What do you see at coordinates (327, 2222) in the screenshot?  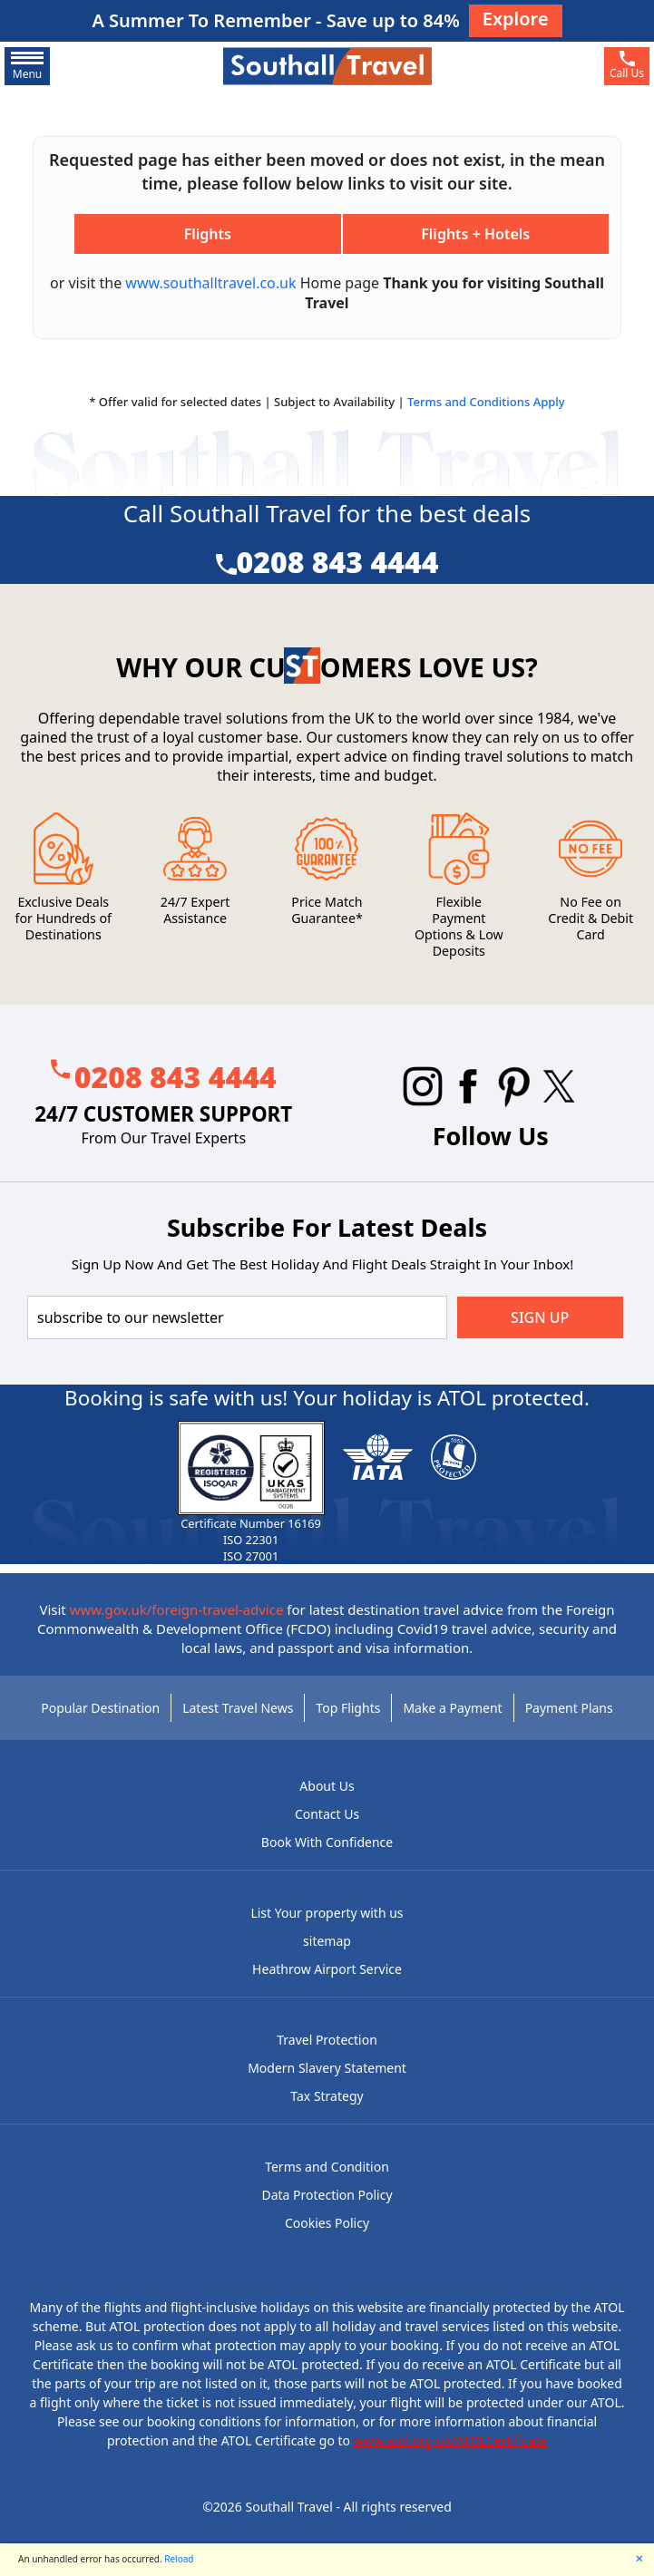 I see `Cookies Policy` at bounding box center [327, 2222].